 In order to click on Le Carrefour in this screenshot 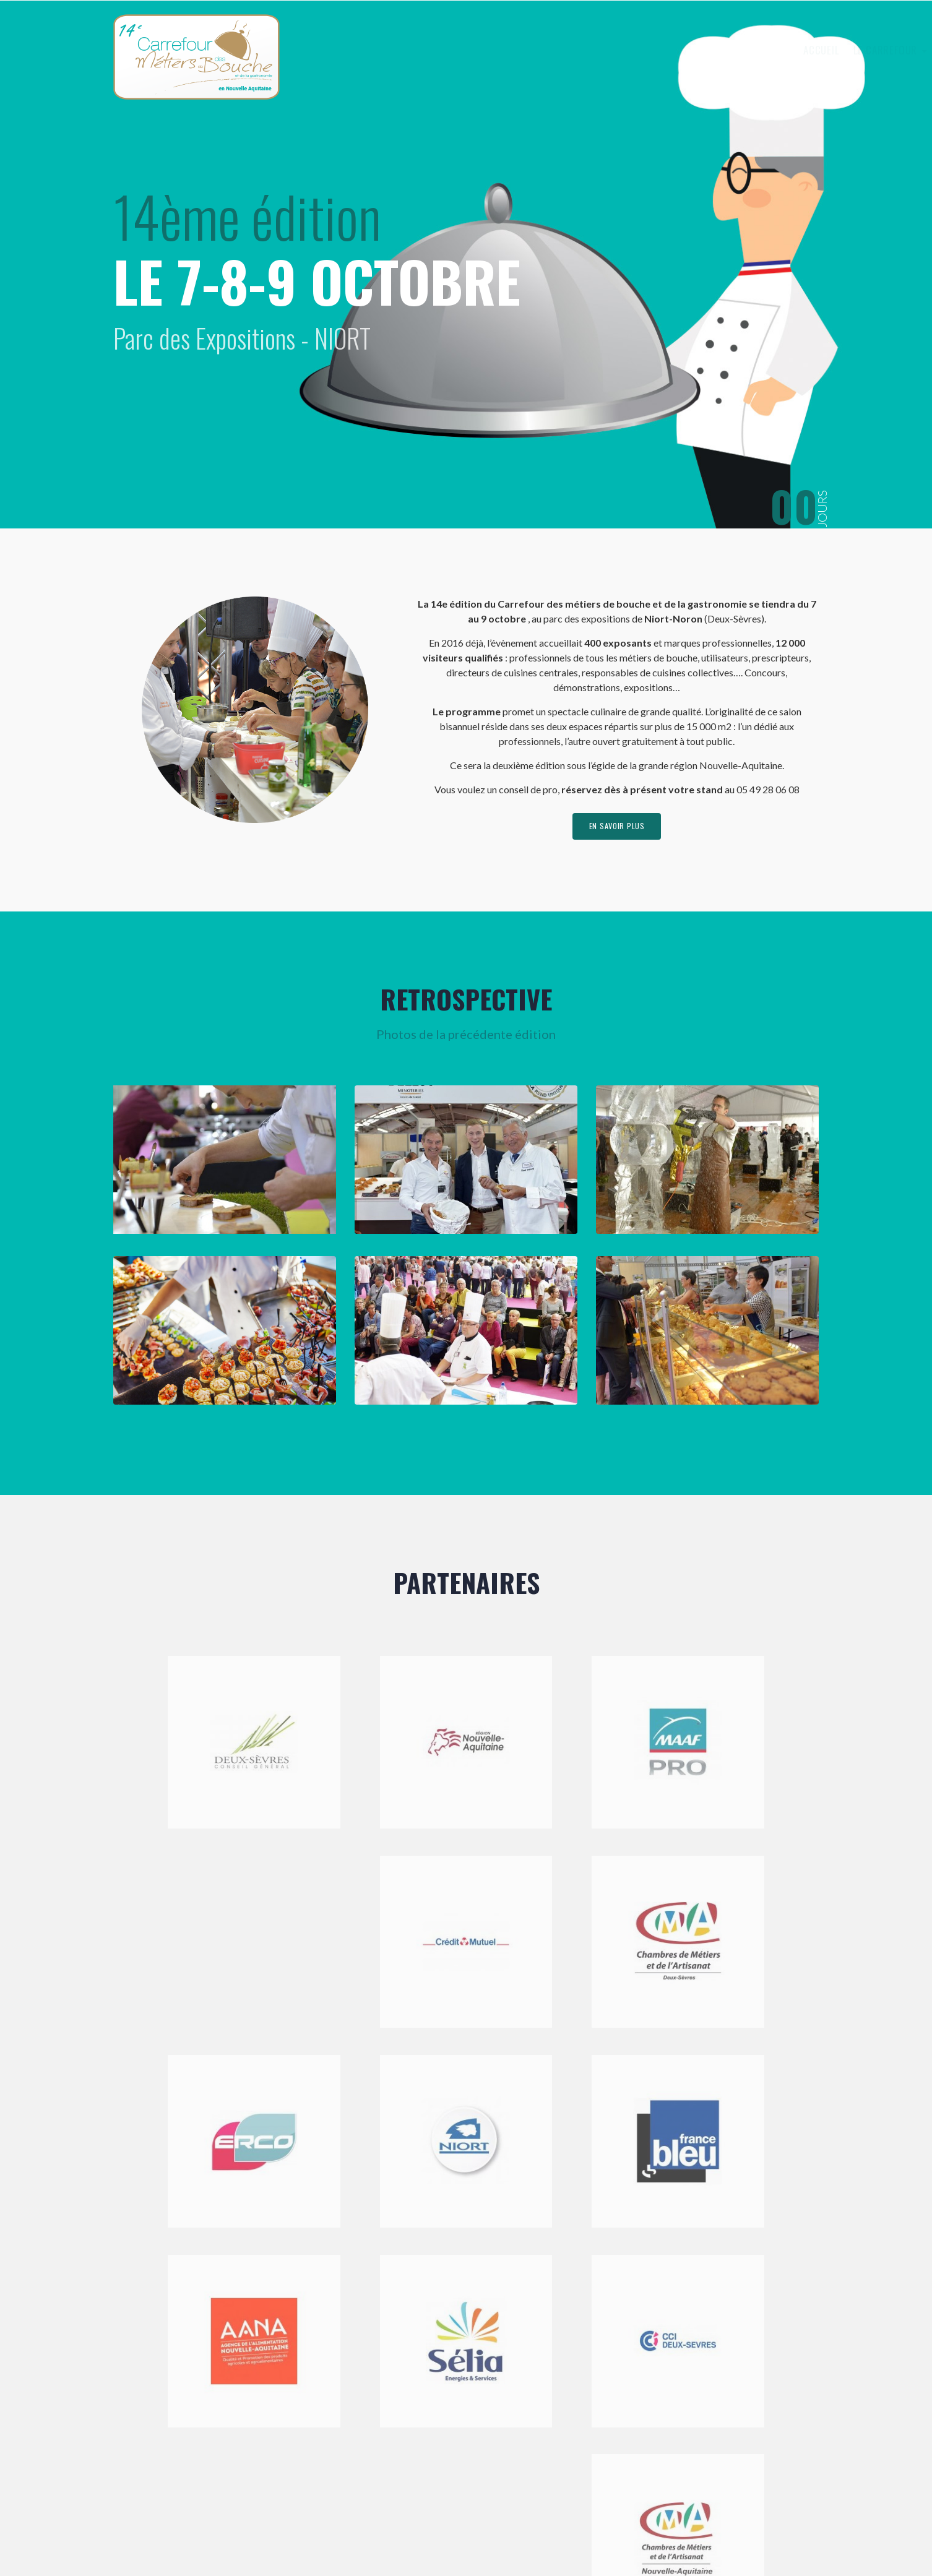, I will do `click(590, 50)`.